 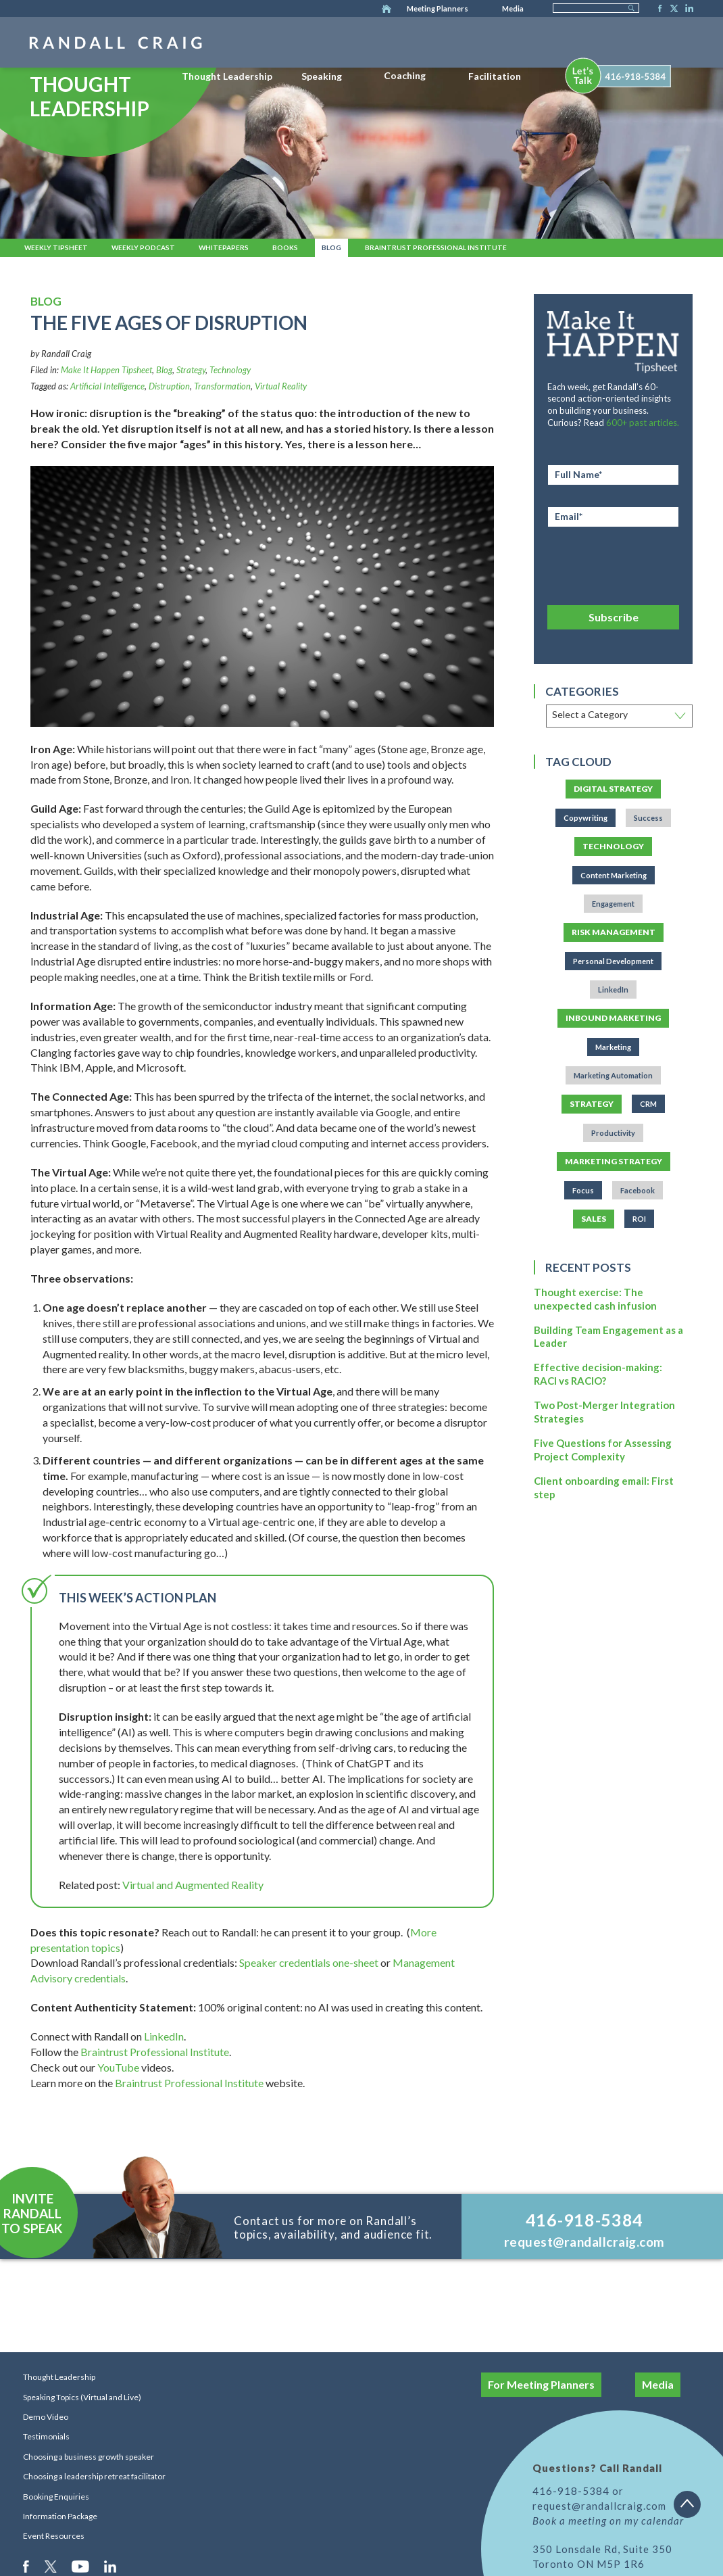 I want to click on Effective decision-making: RACI vs RACIO?, so click(x=598, y=1374).